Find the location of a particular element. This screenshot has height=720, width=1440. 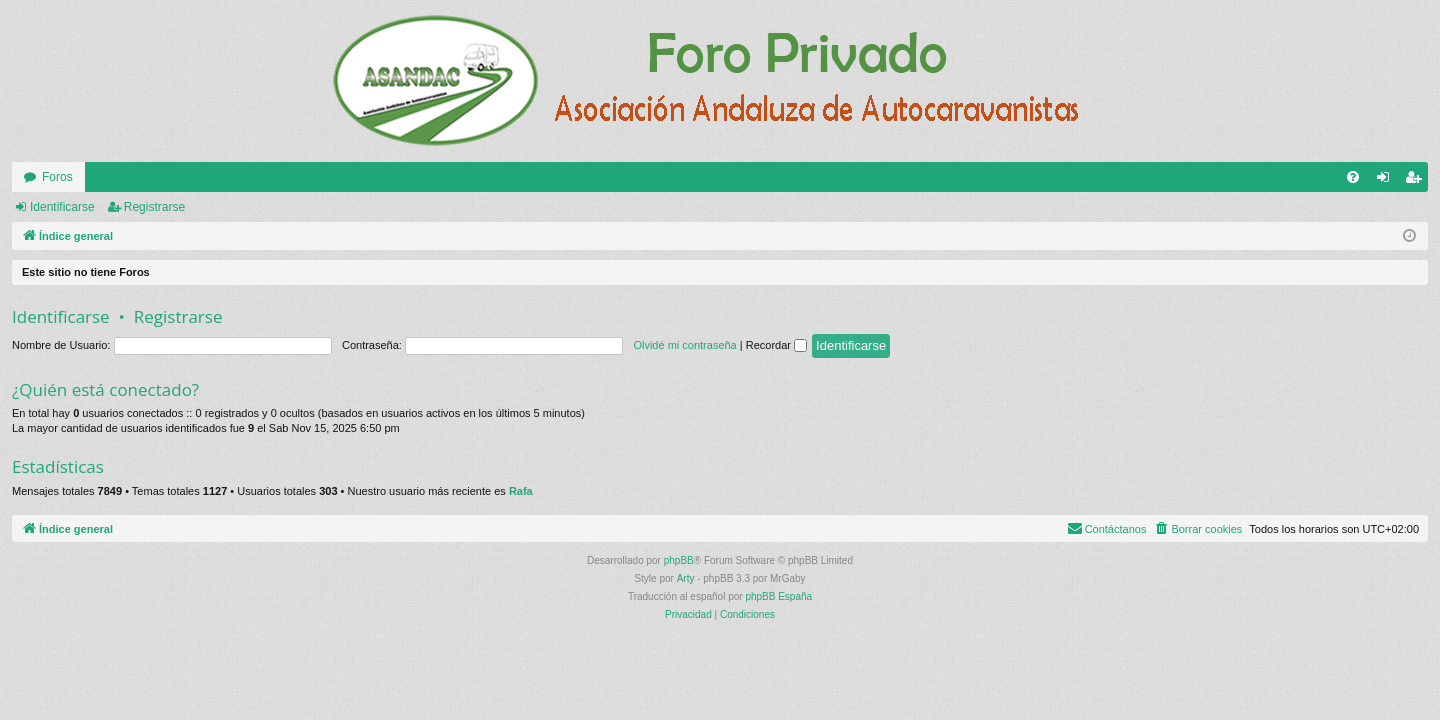

Arty is located at coordinates (686, 578).